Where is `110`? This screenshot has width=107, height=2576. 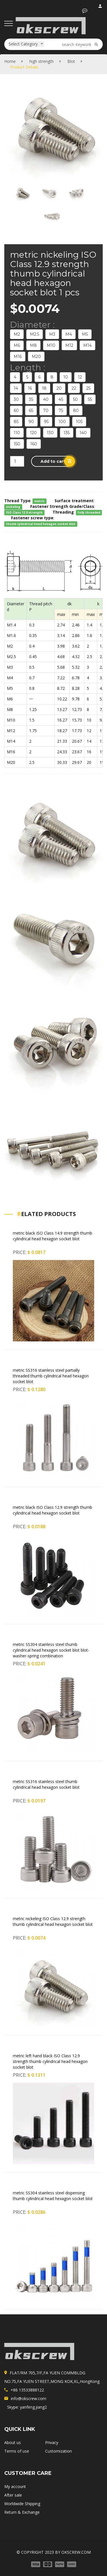
110 is located at coordinates (17, 432).